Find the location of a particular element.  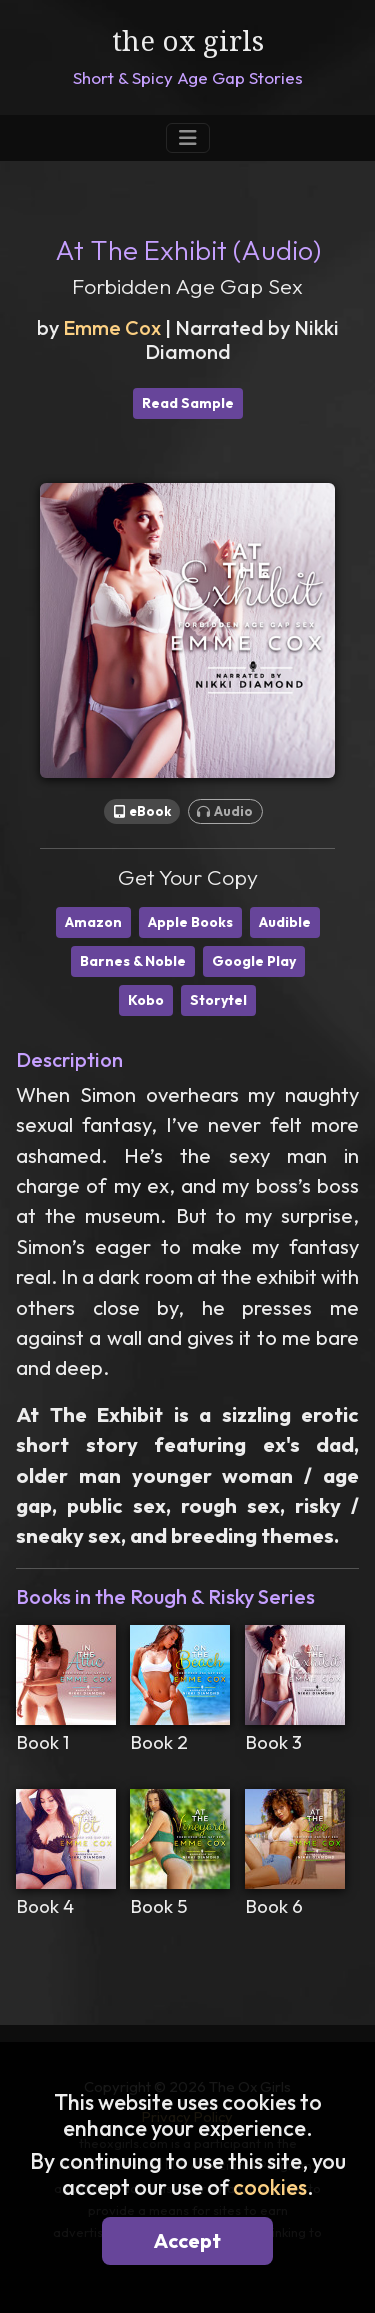

Accept is located at coordinates (187, 2240).